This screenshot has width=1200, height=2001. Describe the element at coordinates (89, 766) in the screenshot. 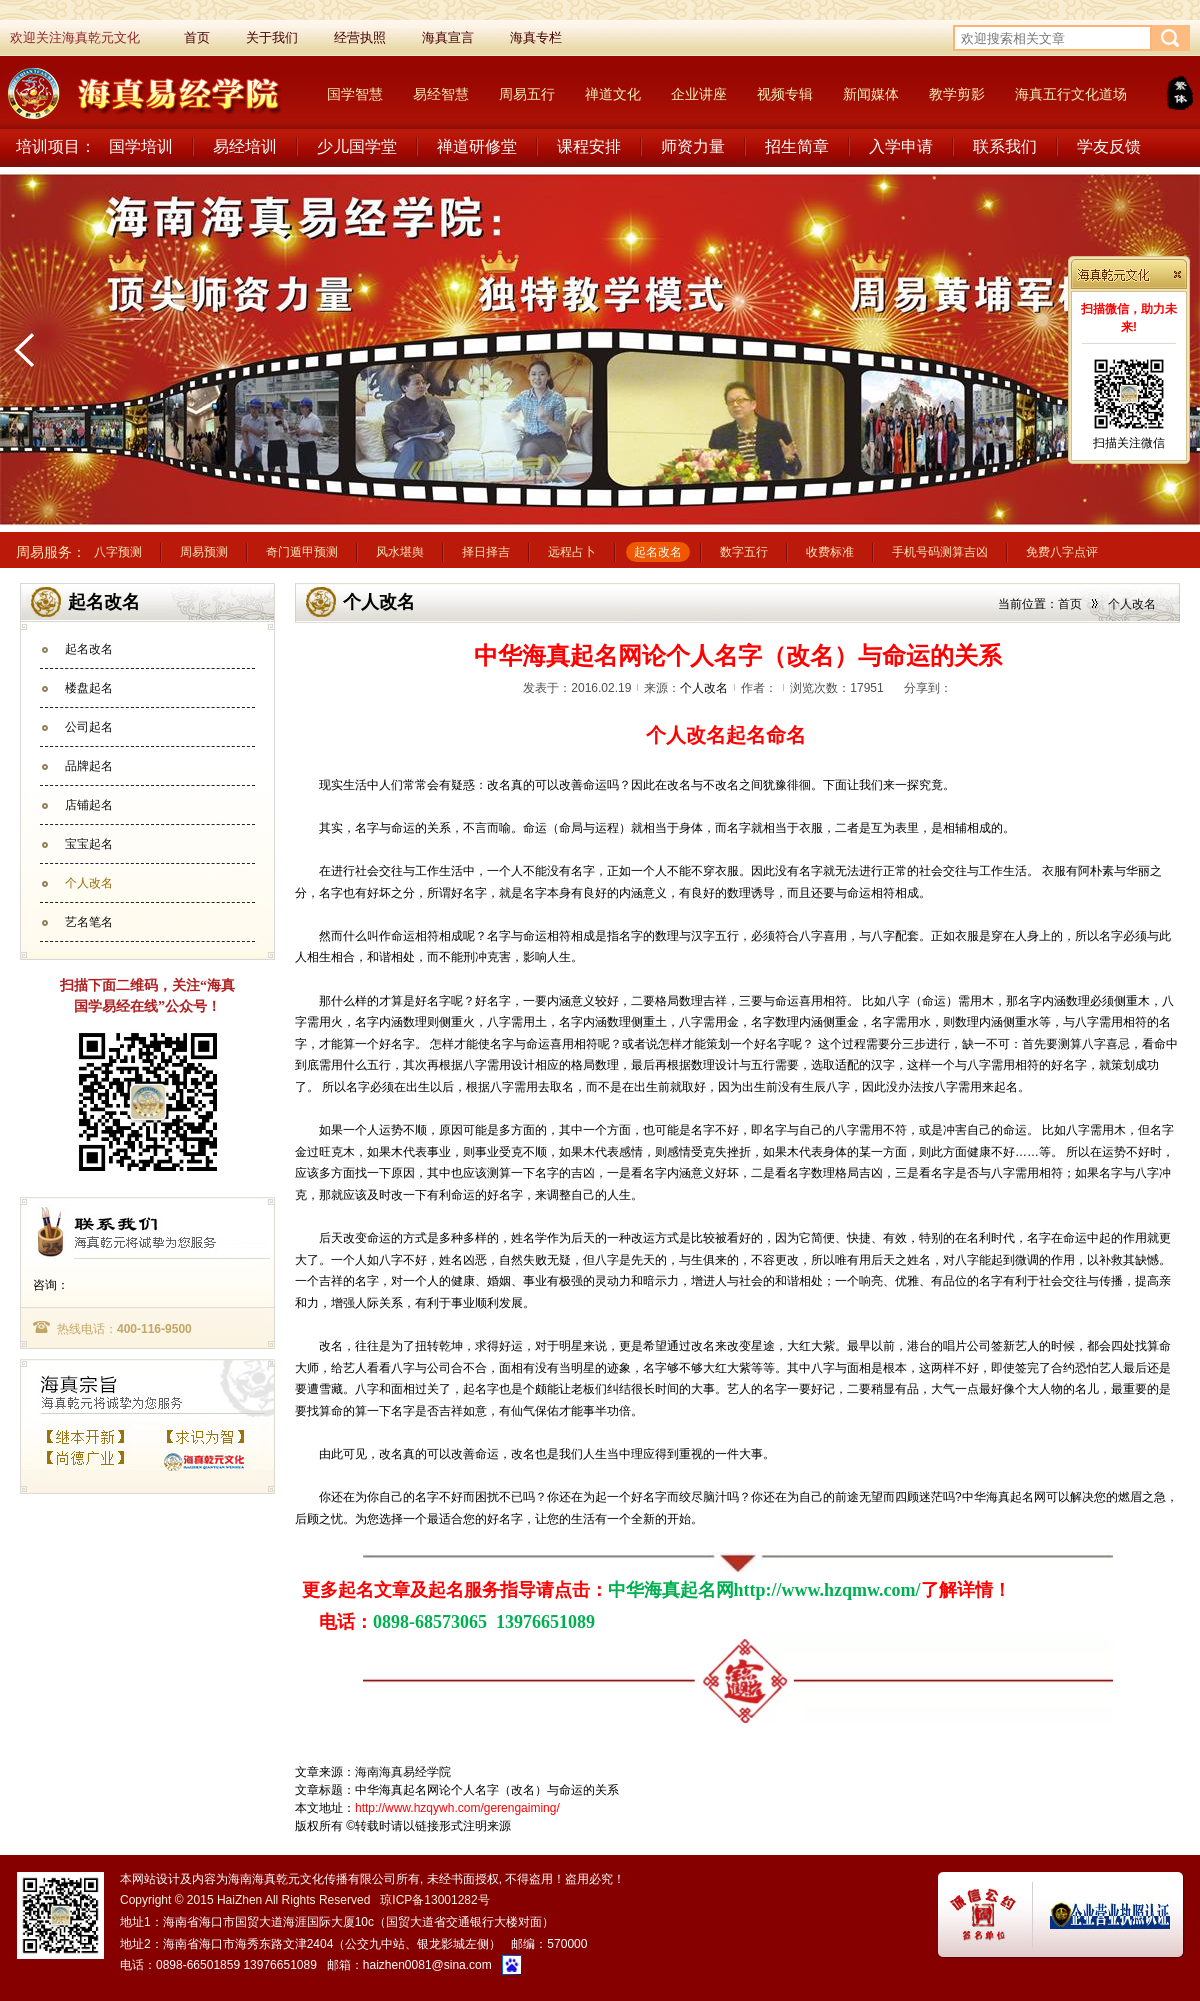

I see `品牌起名` at that location.